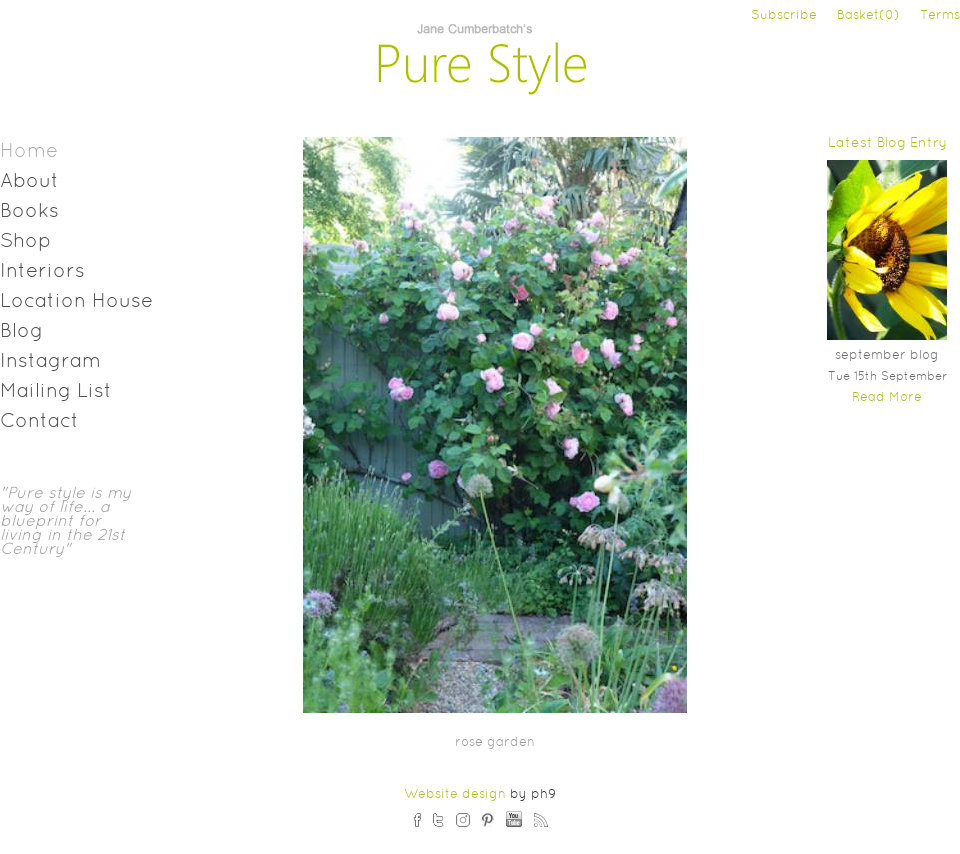 The height and width of the screenshot is (854, 960). I want to click on Mailing List, so click(56, 392).